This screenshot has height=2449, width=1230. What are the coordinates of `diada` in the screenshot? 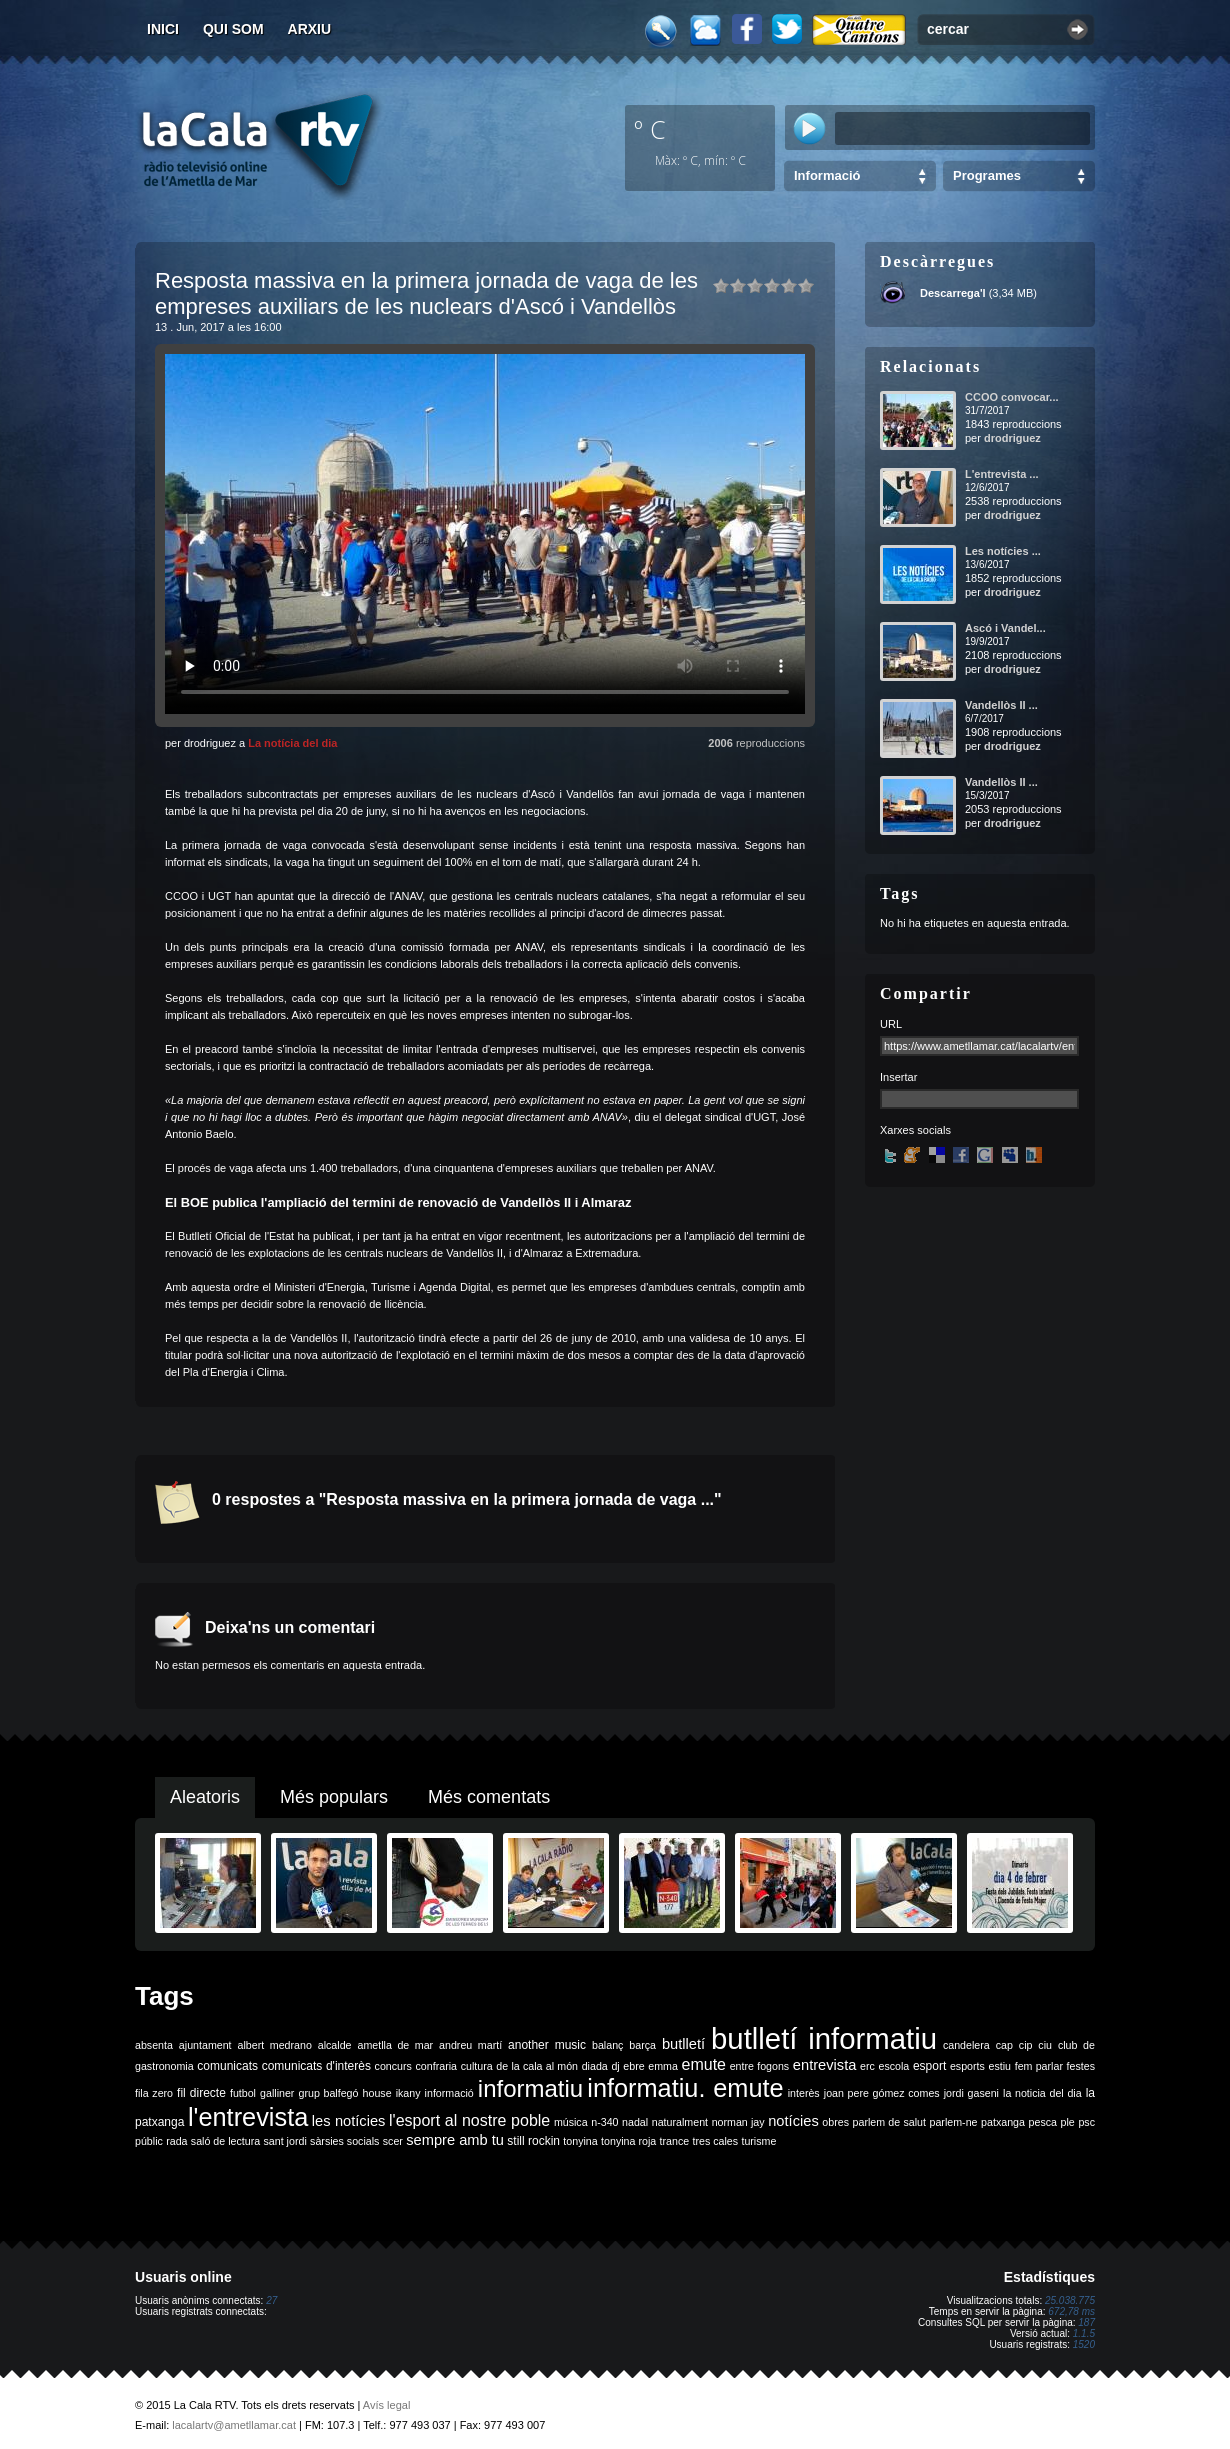 It's located at (595, 2066).